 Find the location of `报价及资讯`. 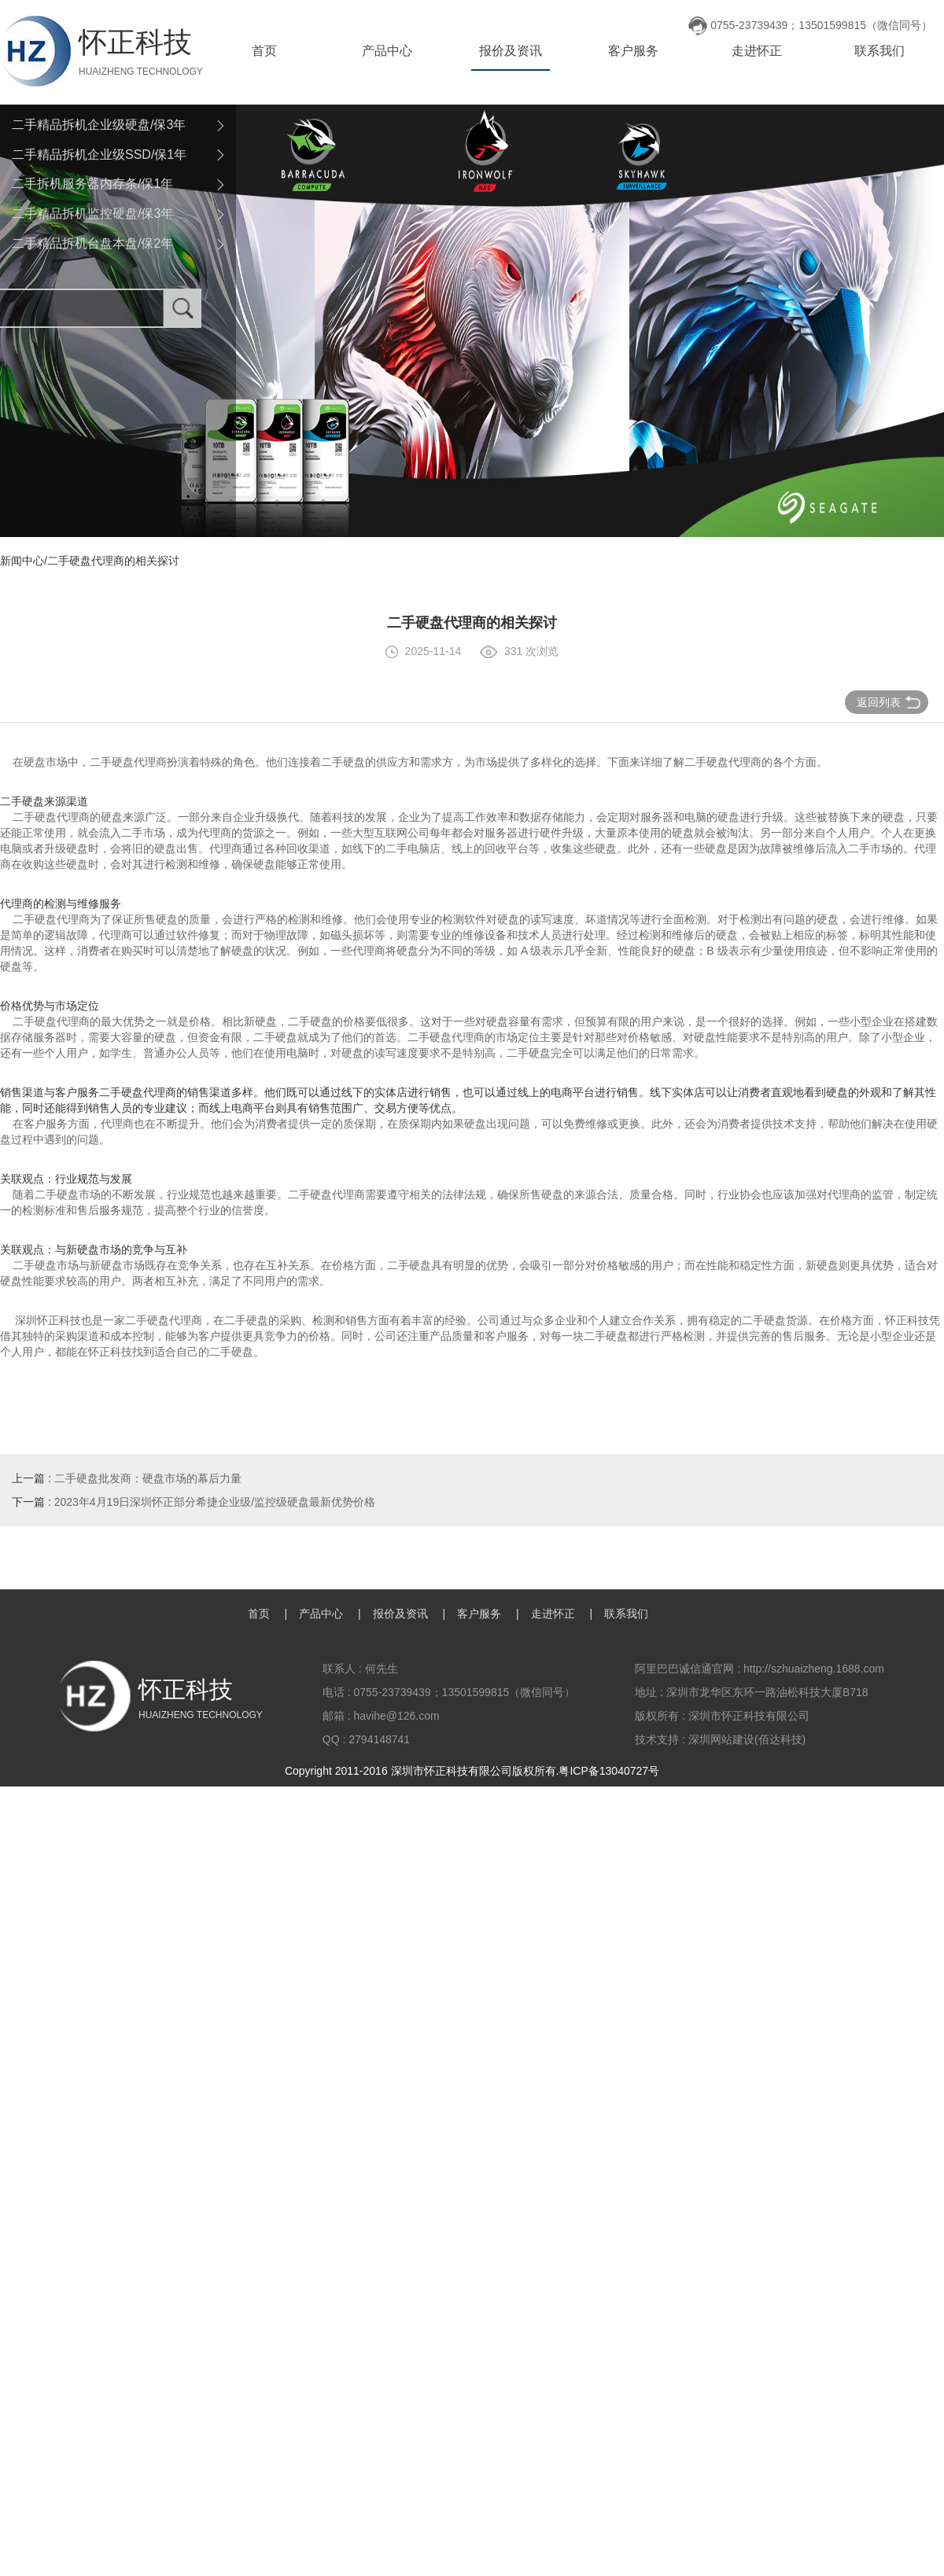

报价及资讯 is located at coordinates (510, 50).